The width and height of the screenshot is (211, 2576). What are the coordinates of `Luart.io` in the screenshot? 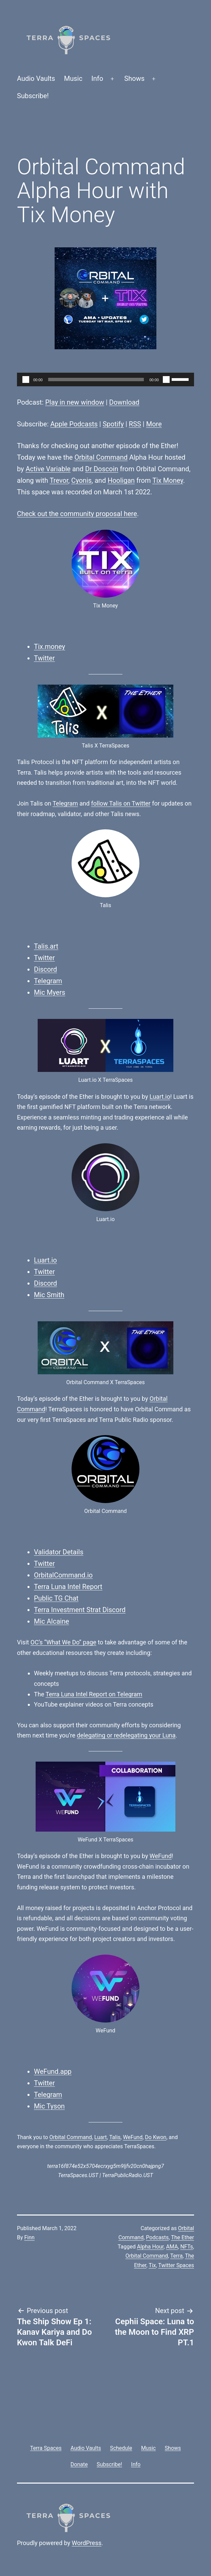 It's located at (160, 1096).